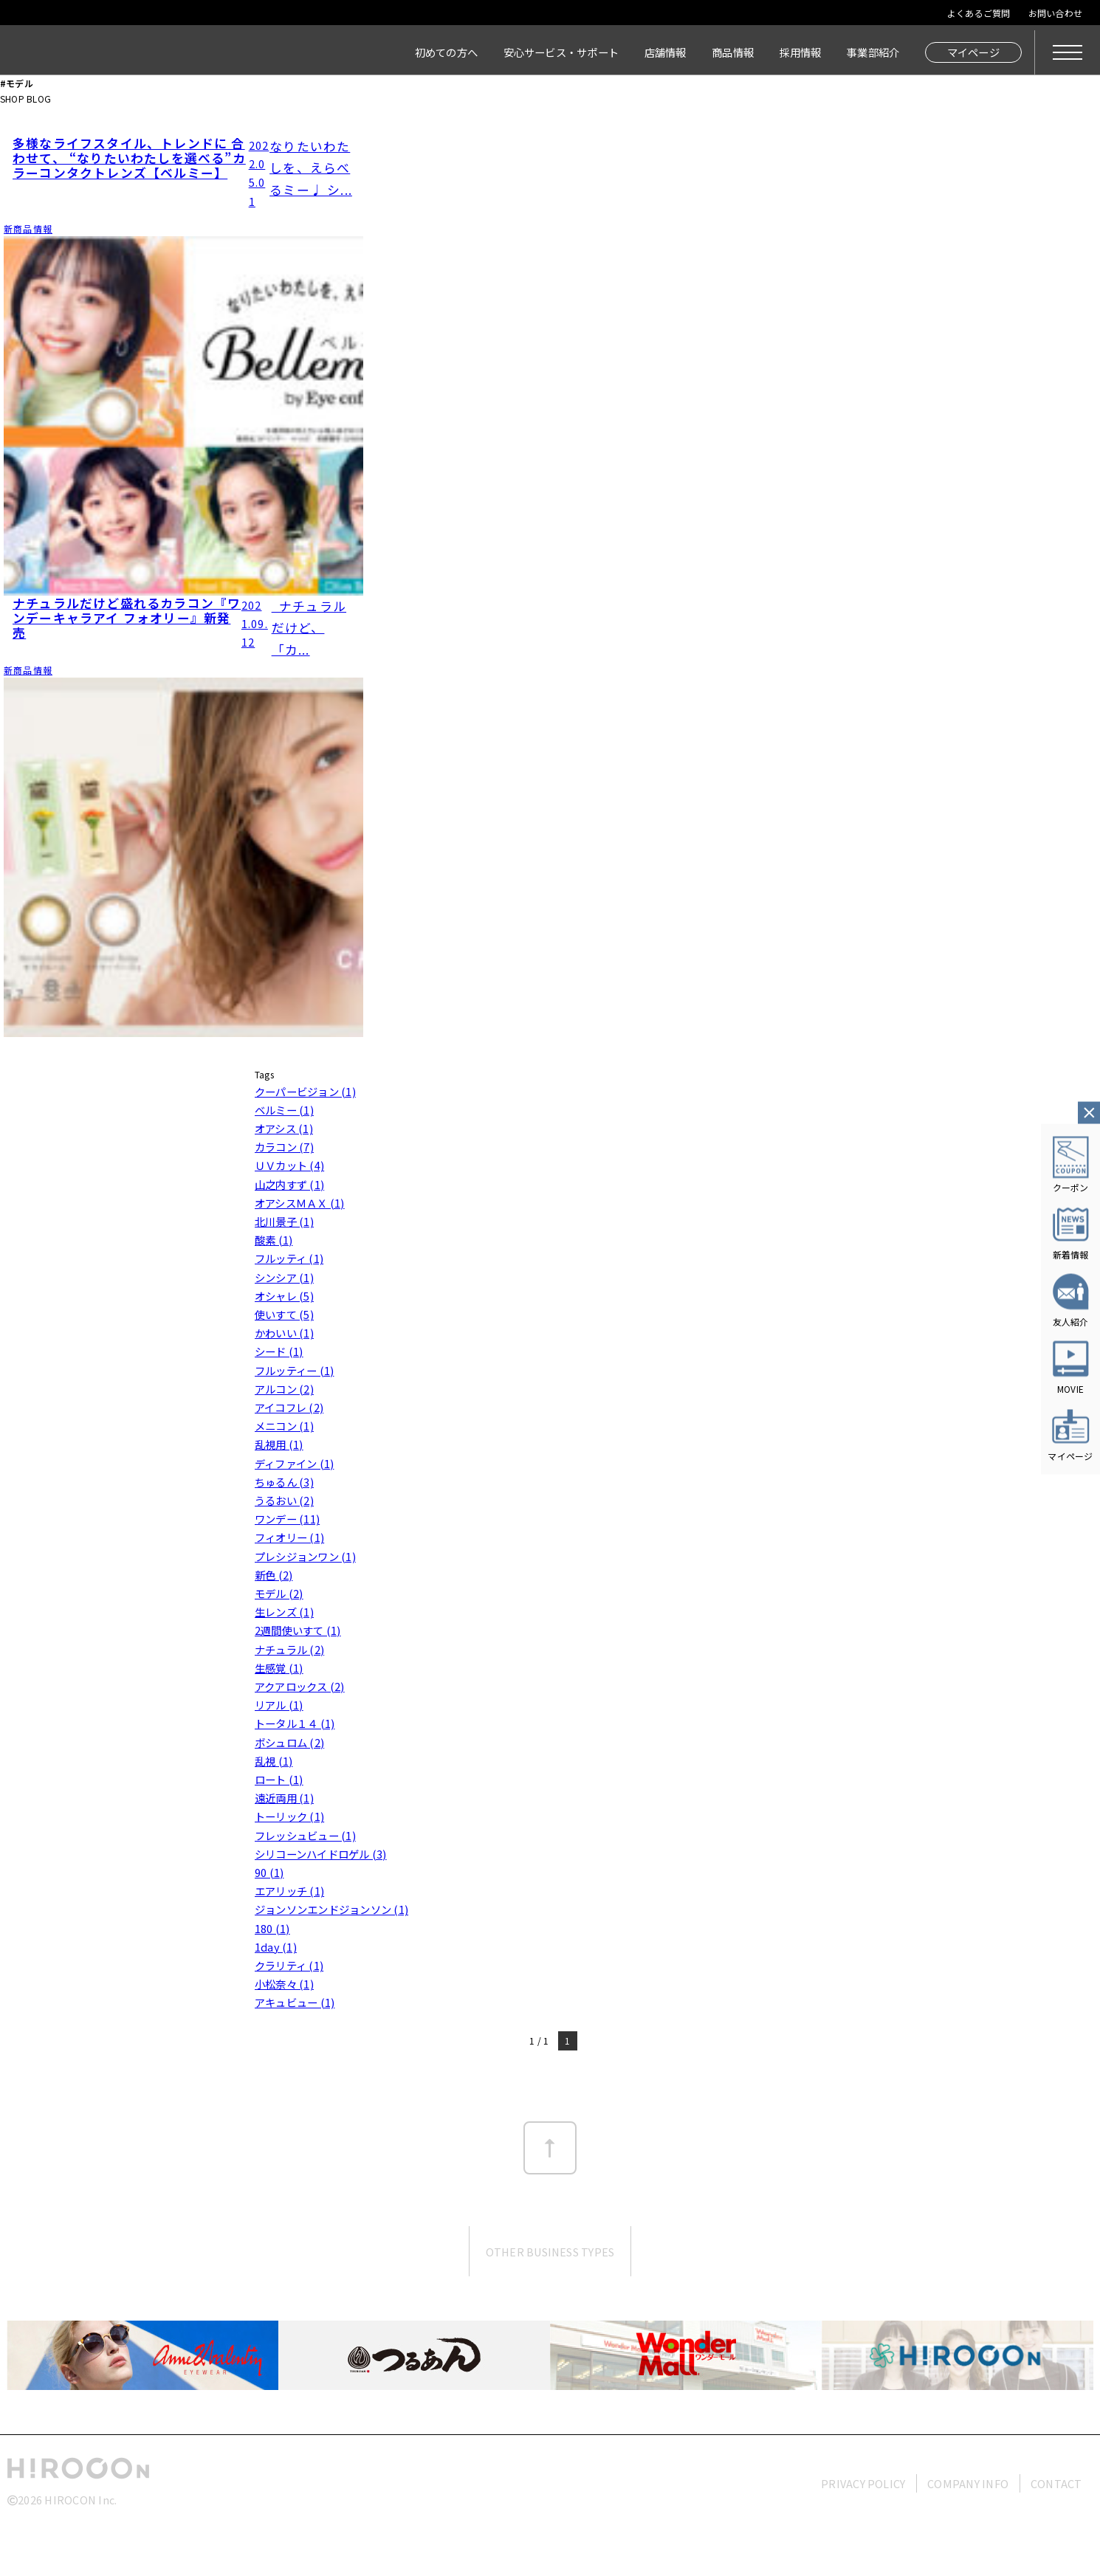  What do you see at coordinates (289, 1184) in the screenshot?
I see `山之内すず (1)` at bounding box center [289, 1184].